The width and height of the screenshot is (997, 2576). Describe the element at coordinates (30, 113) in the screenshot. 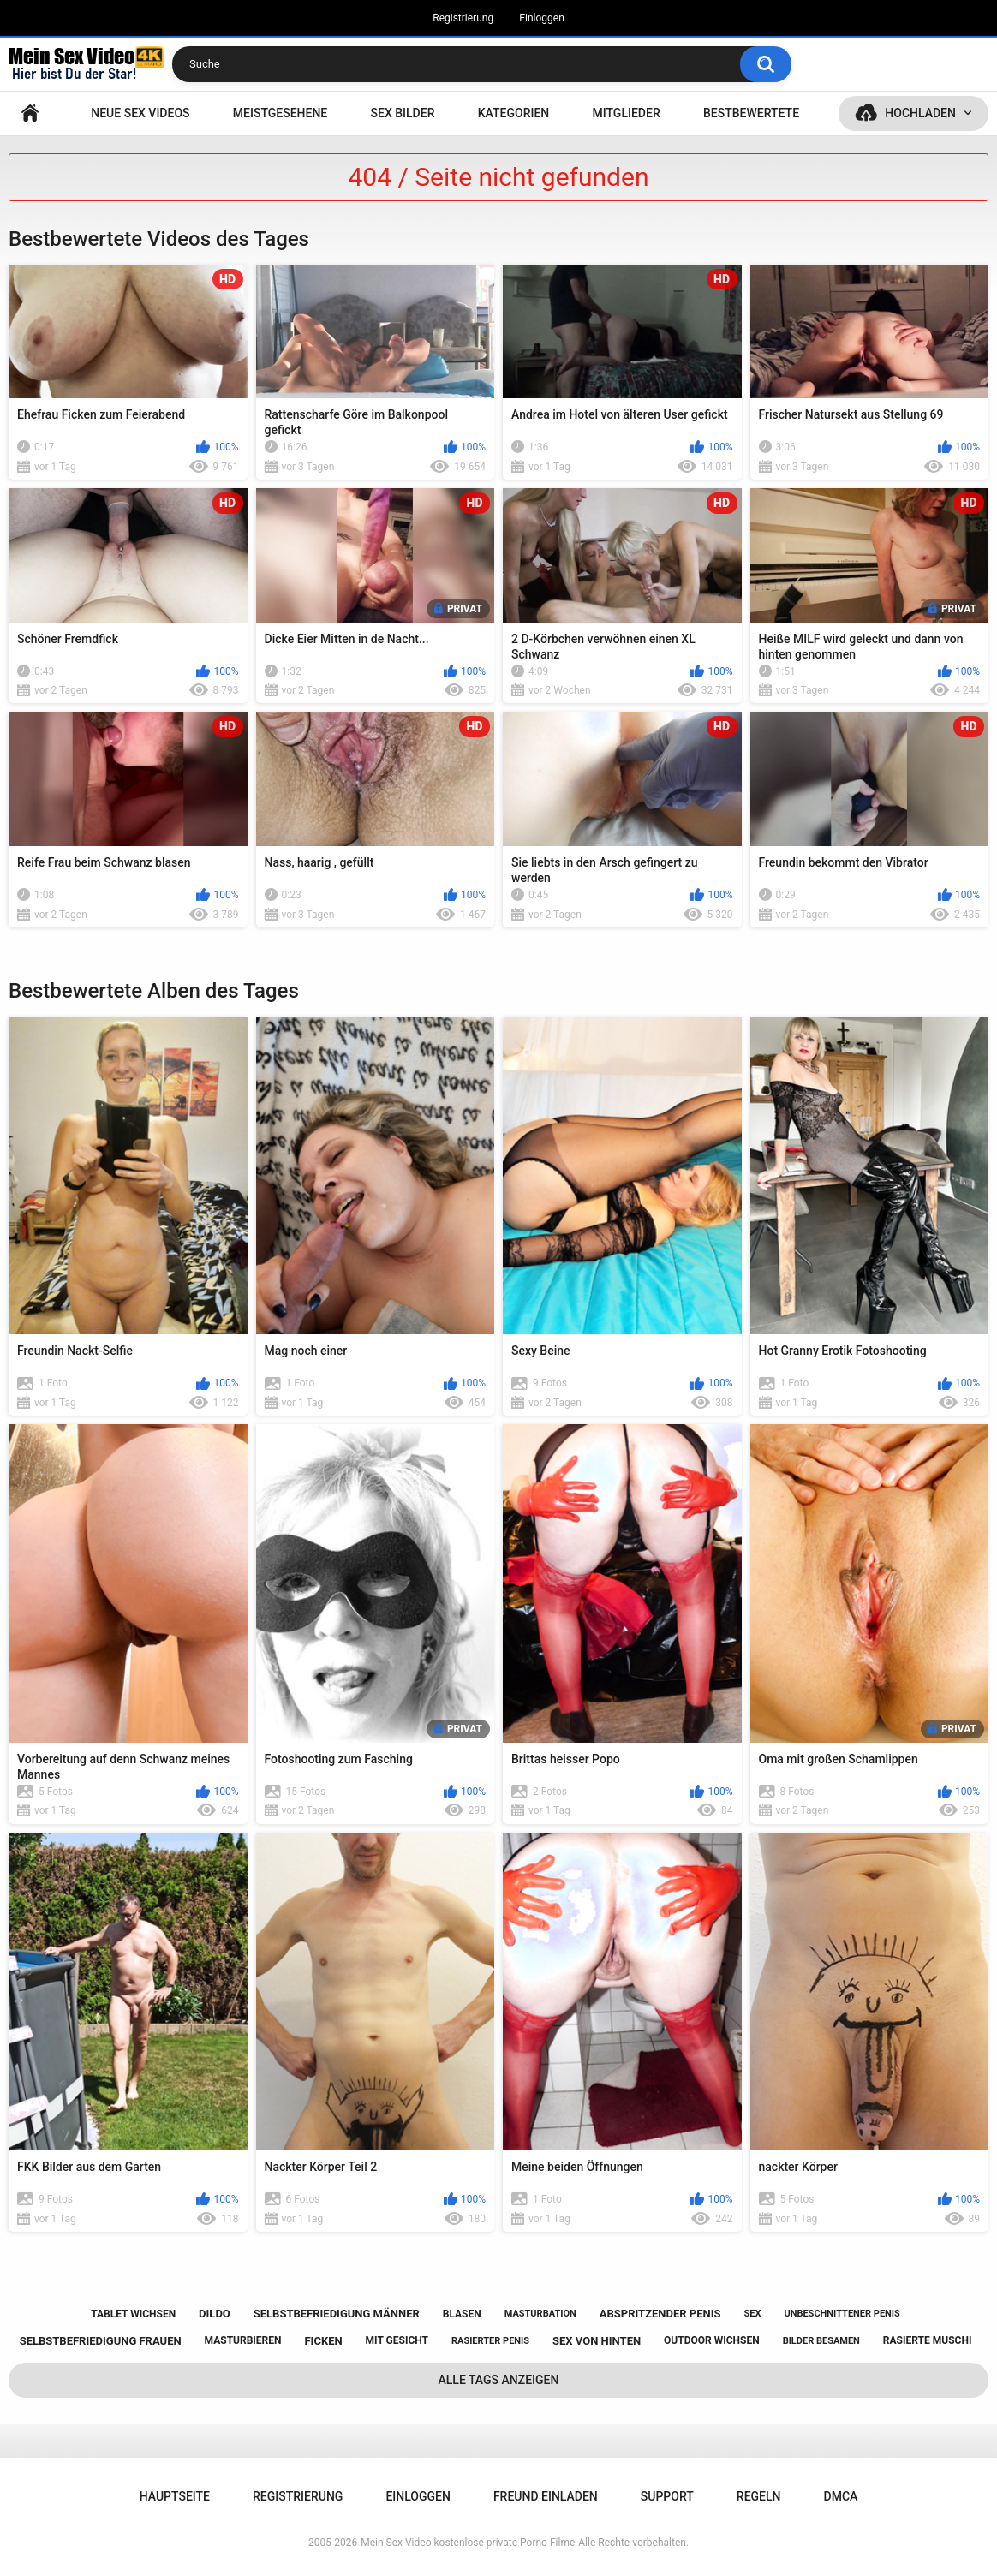

I see `Hauptseite` at that location.